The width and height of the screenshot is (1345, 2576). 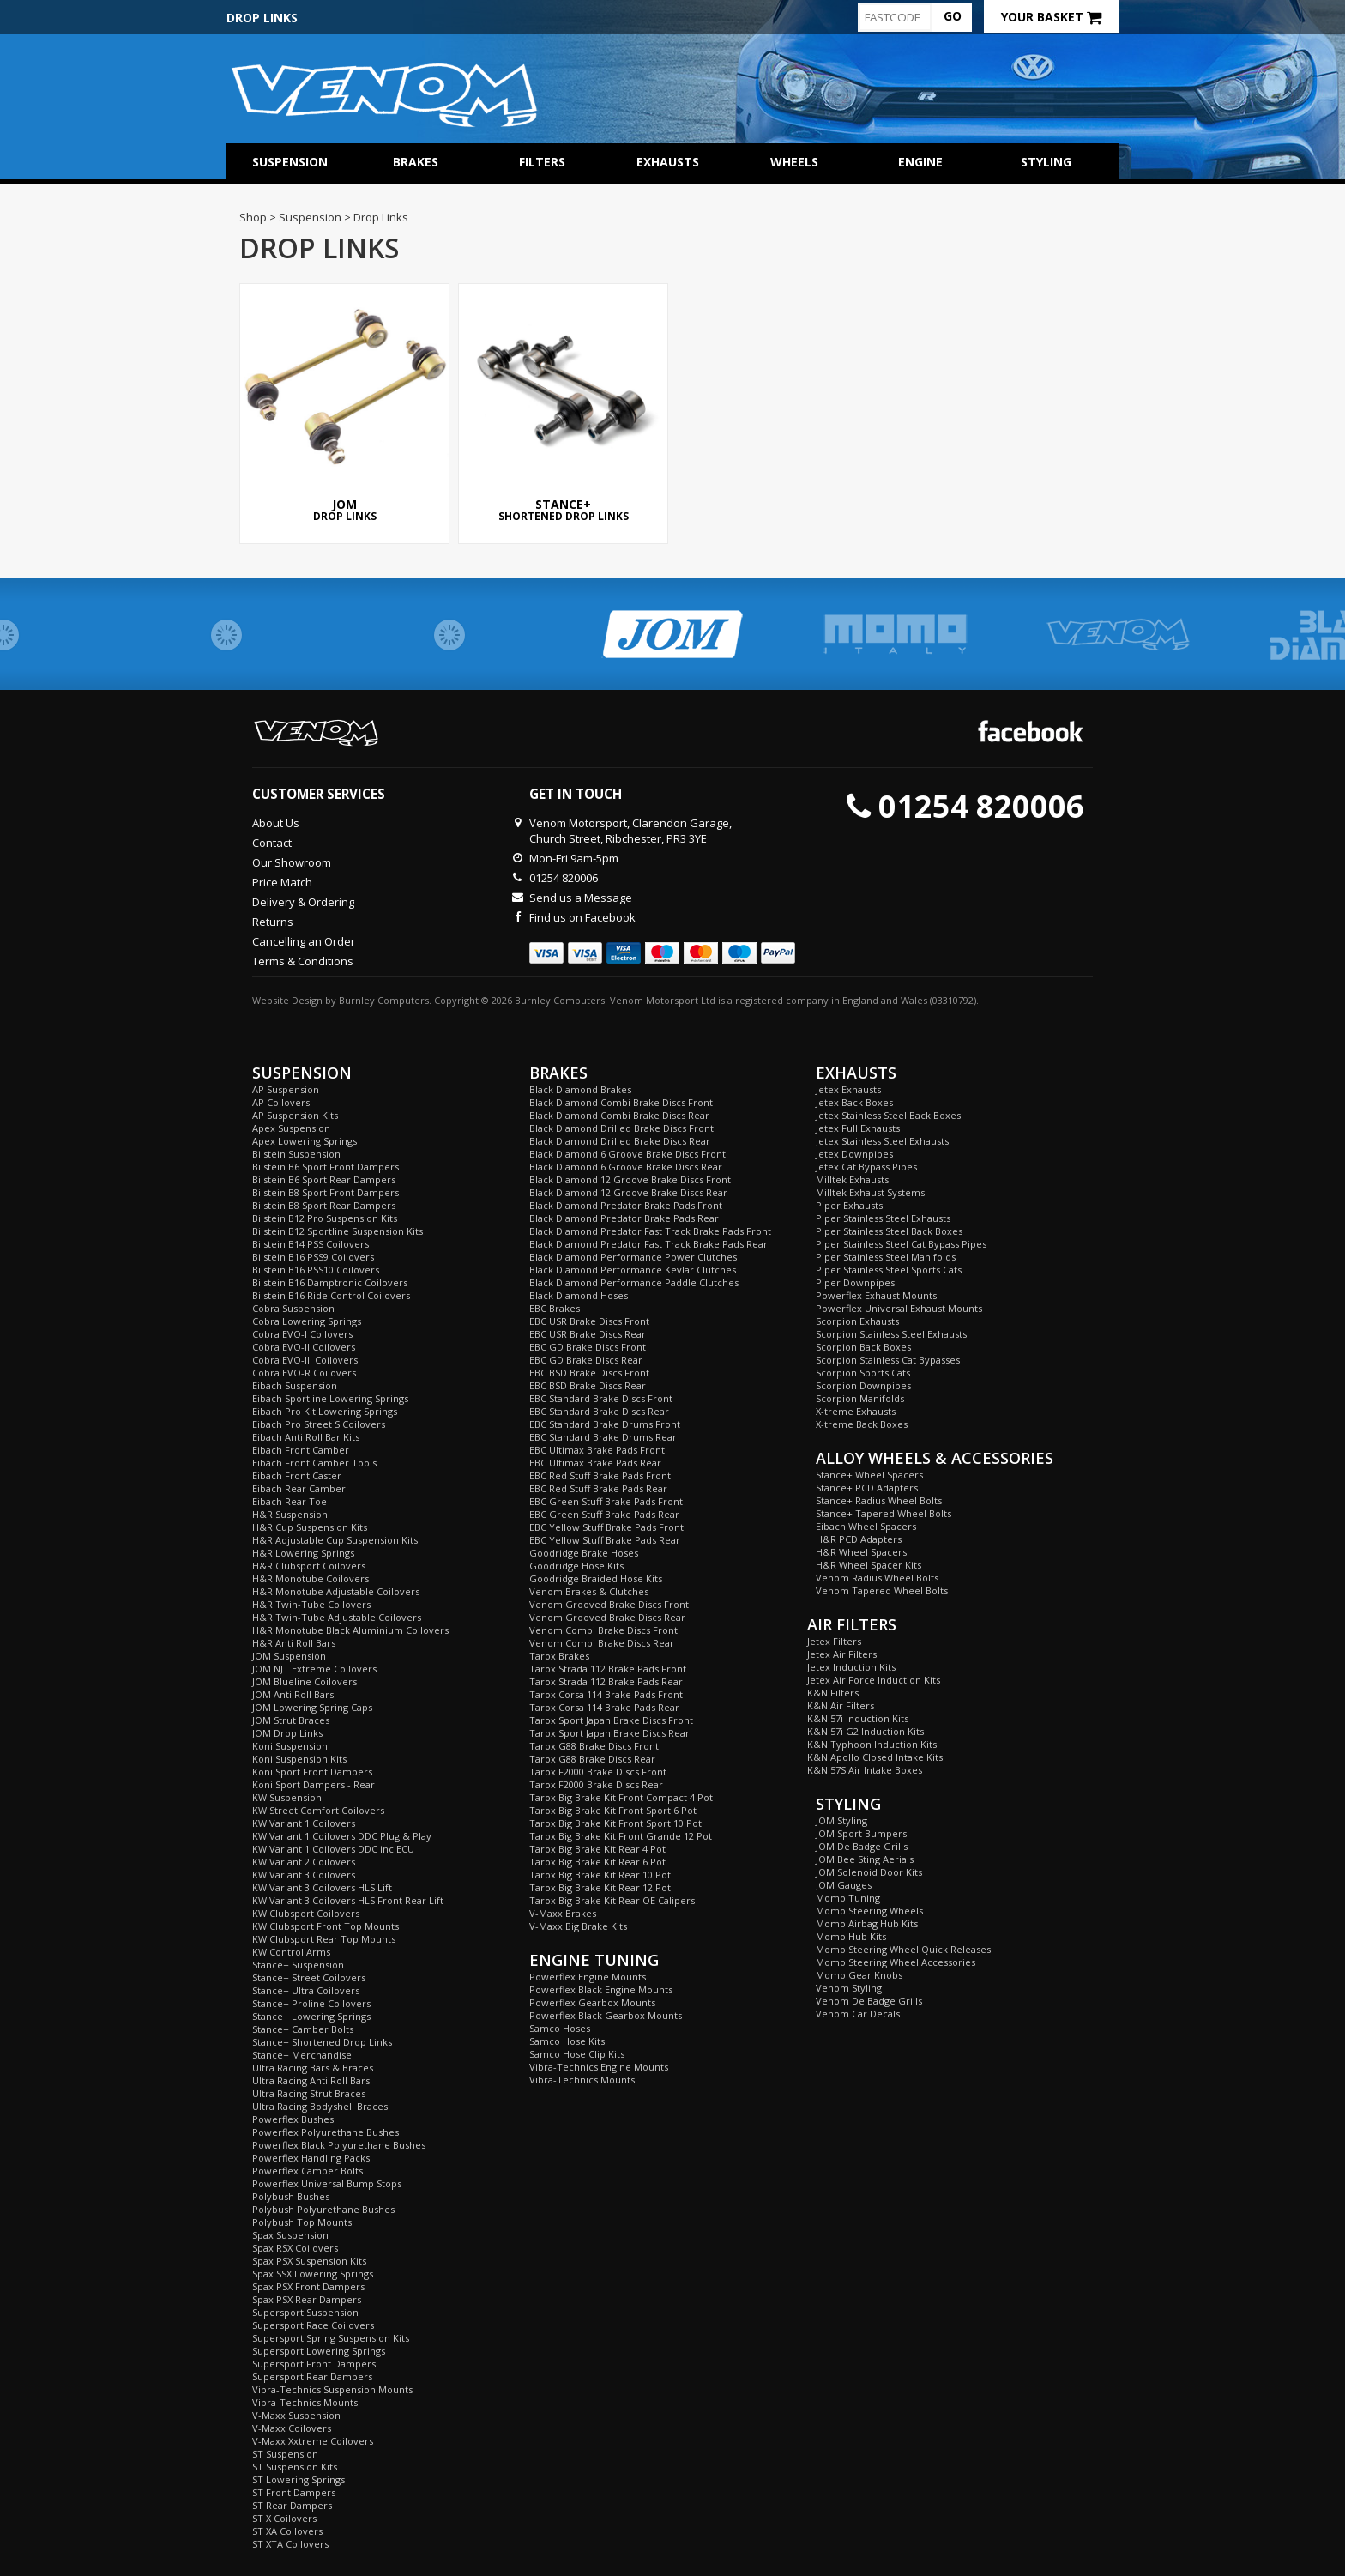 I want to click on Black Diamond Drilled Brake Discs Rear, so click(x=619, y=1140).